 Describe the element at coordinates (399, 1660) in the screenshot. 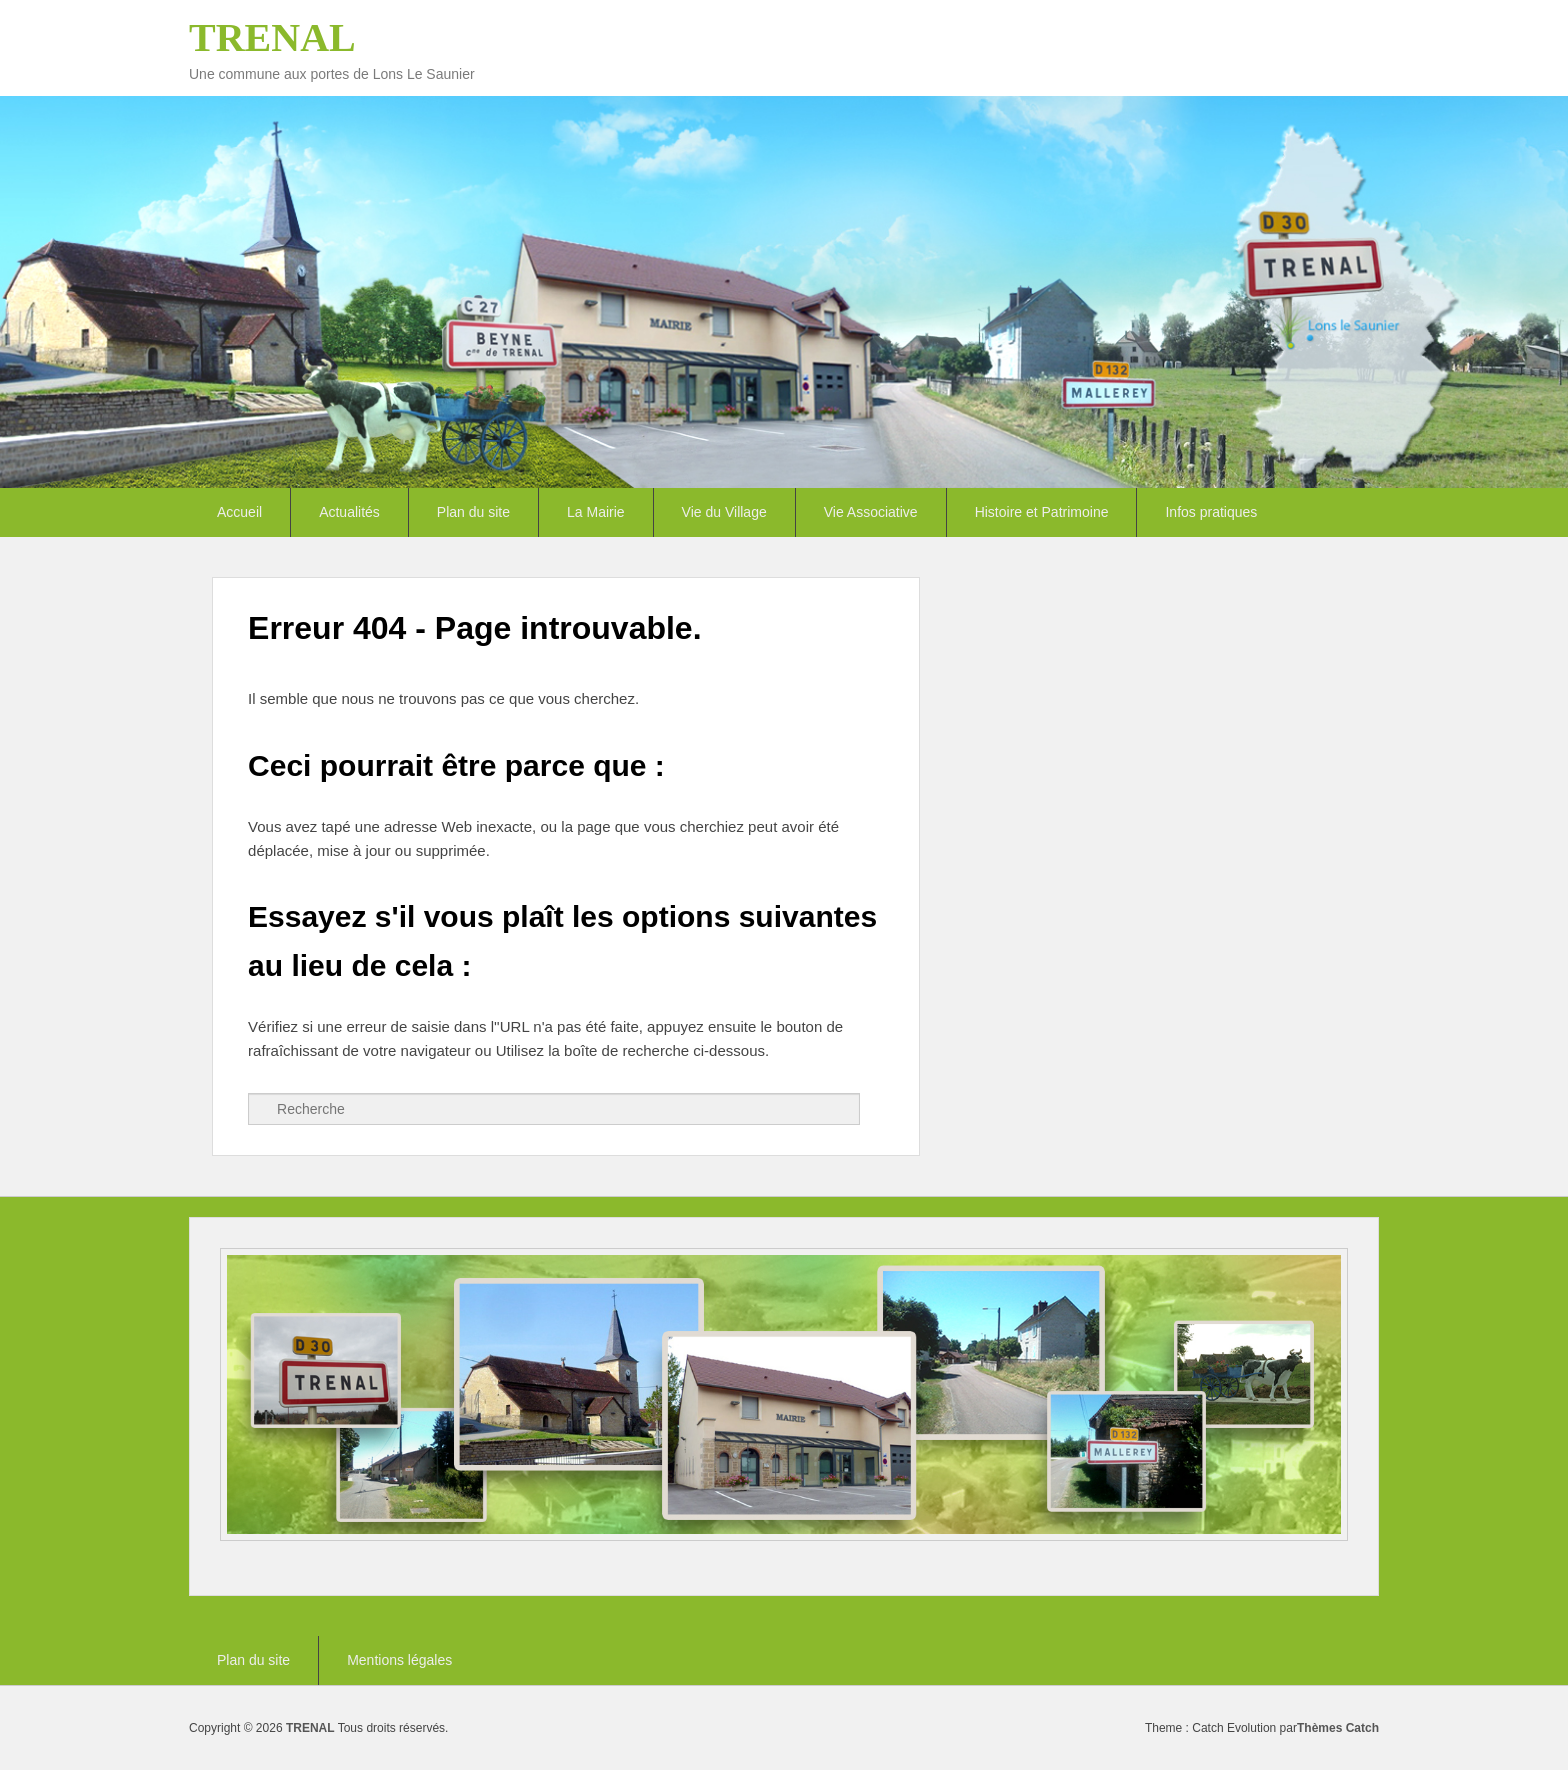

I see `Mentions légales` at that location.